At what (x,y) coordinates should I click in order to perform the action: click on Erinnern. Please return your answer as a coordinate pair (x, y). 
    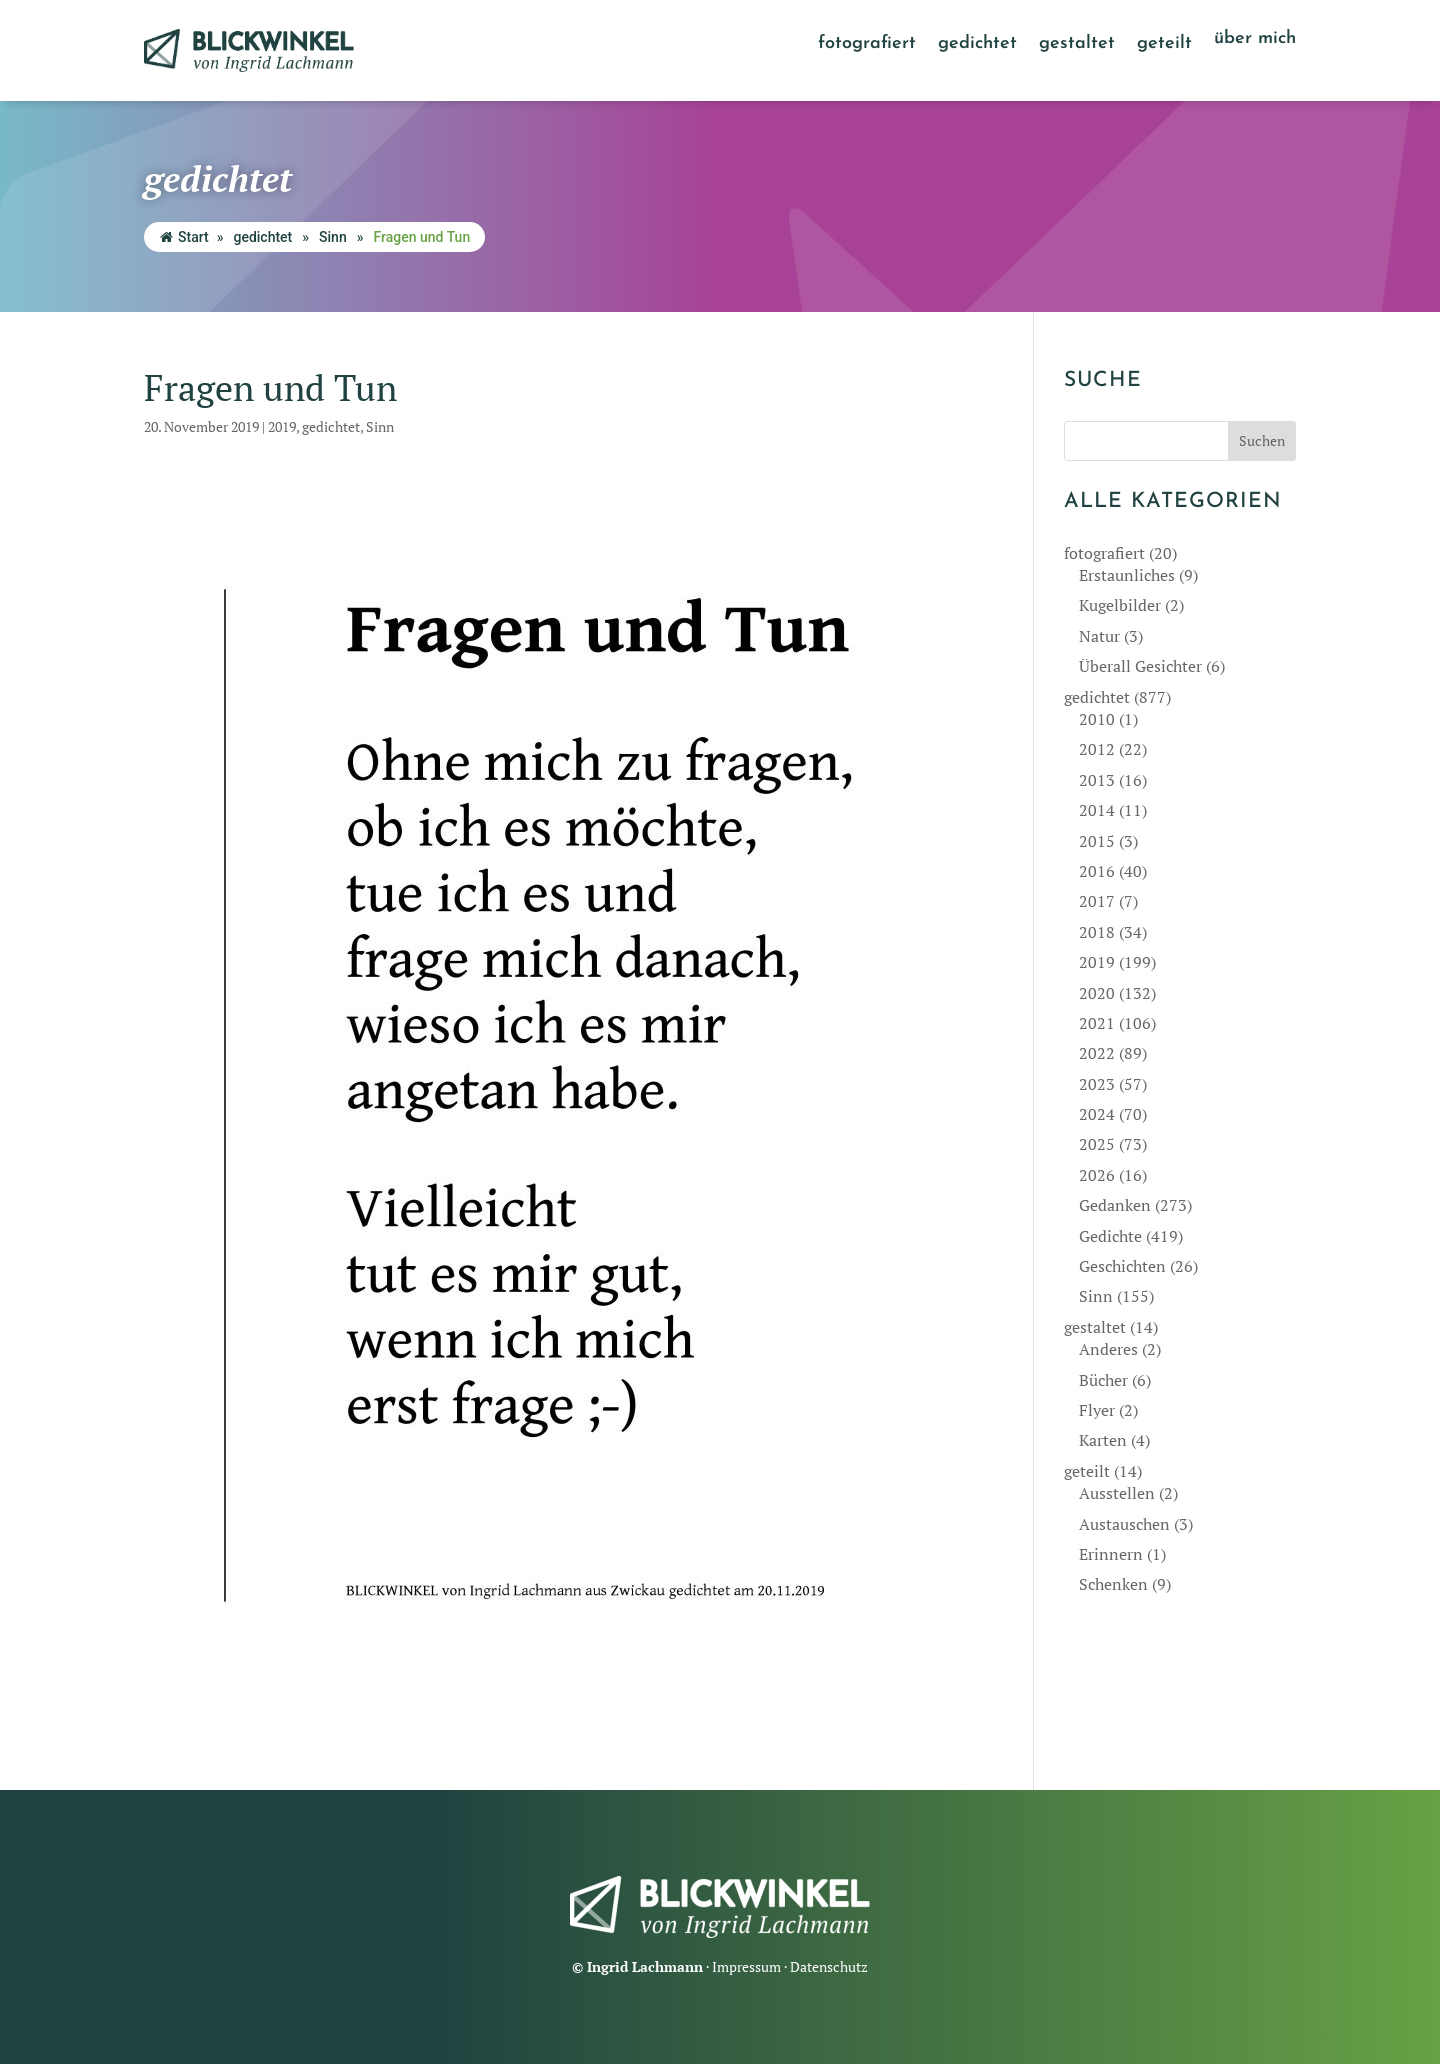
    Looking at the image, I should click on (1111, 1554).